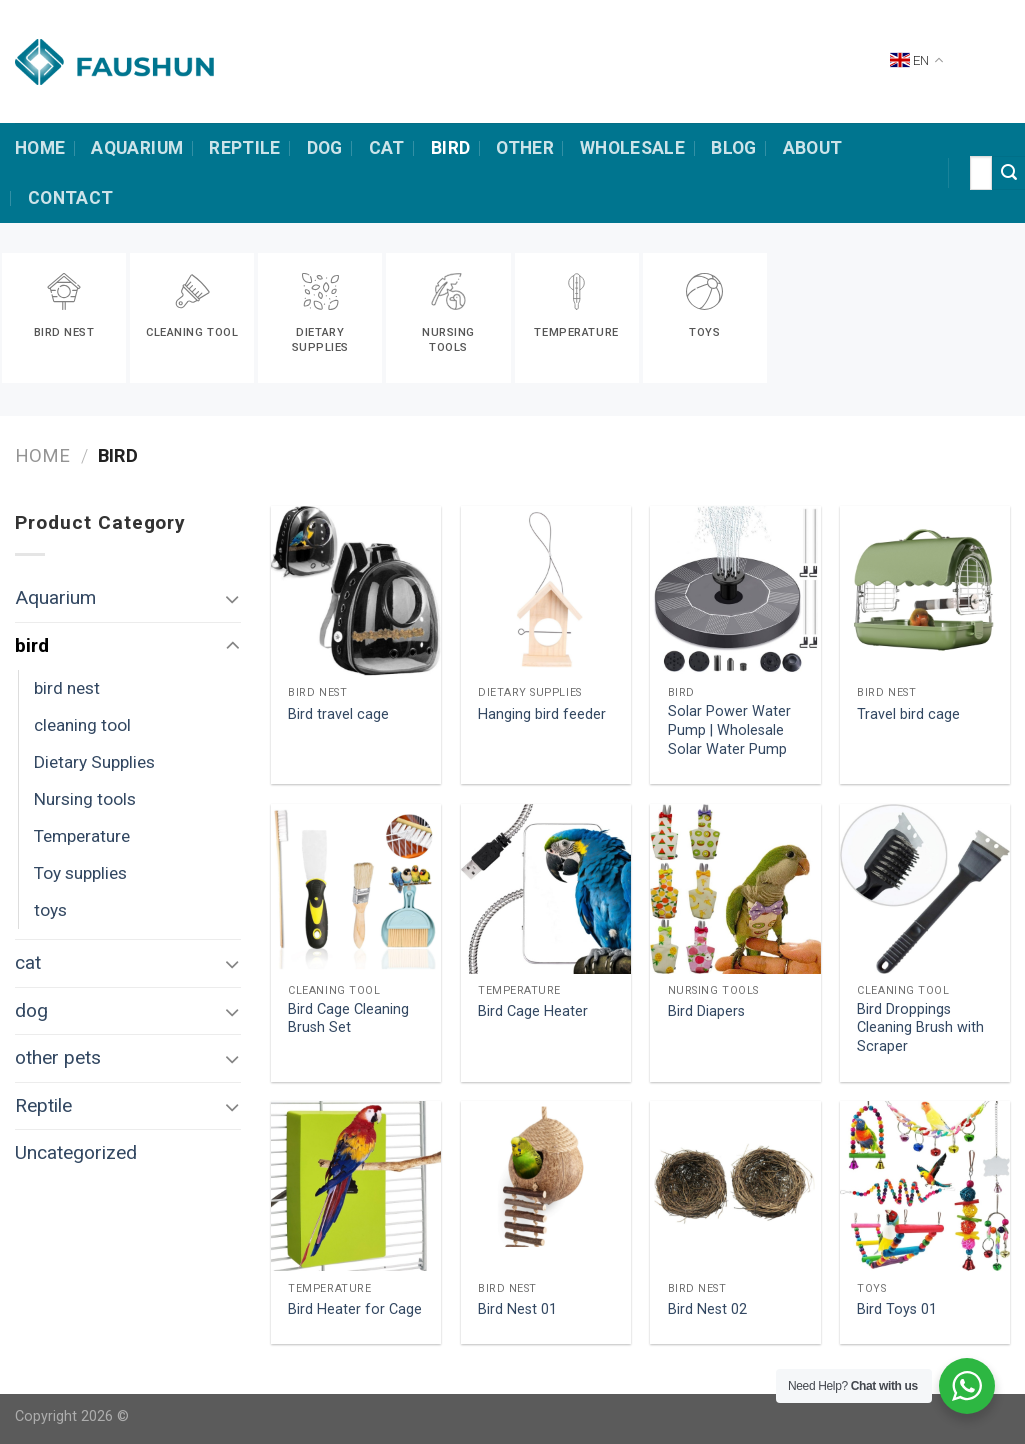 This screenshot has width=1025, height=1444. Describe the element at coordinates (82, 836) in the screenshot. I see `Temperature` at that location.